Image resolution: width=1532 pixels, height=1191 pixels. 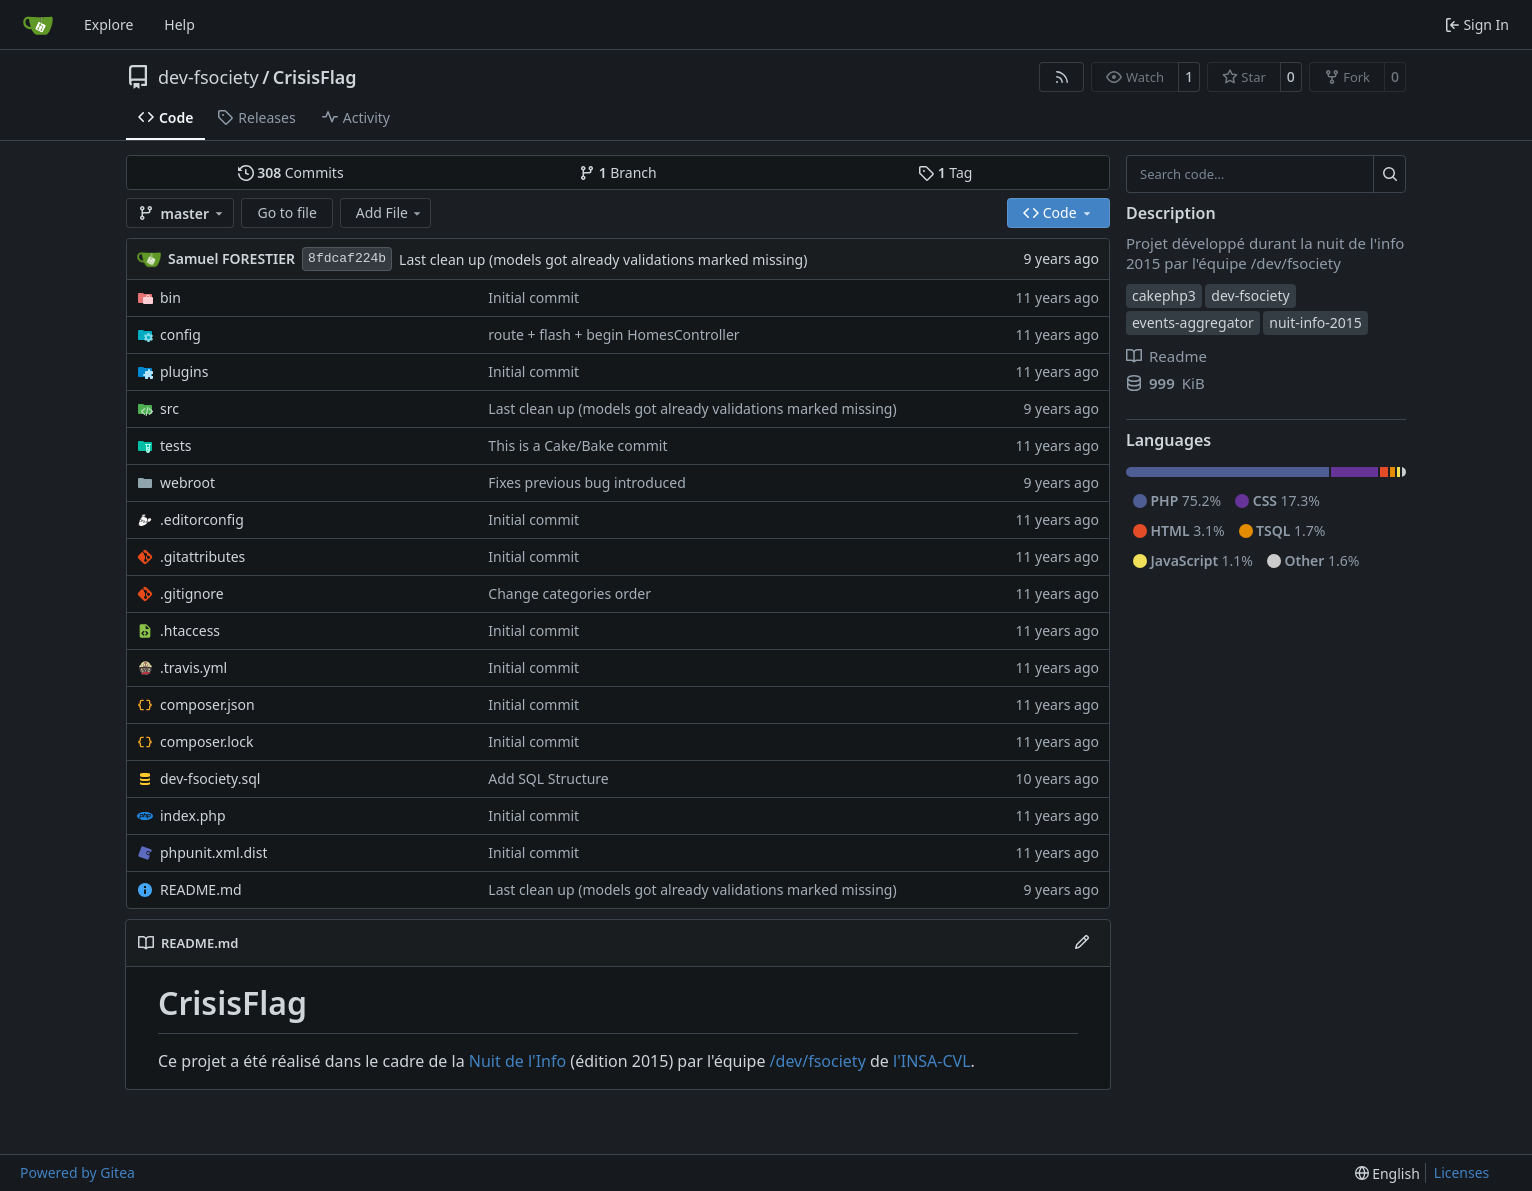 I want to click on This is a Cake/Bake commit, so click(x=577, y=445).